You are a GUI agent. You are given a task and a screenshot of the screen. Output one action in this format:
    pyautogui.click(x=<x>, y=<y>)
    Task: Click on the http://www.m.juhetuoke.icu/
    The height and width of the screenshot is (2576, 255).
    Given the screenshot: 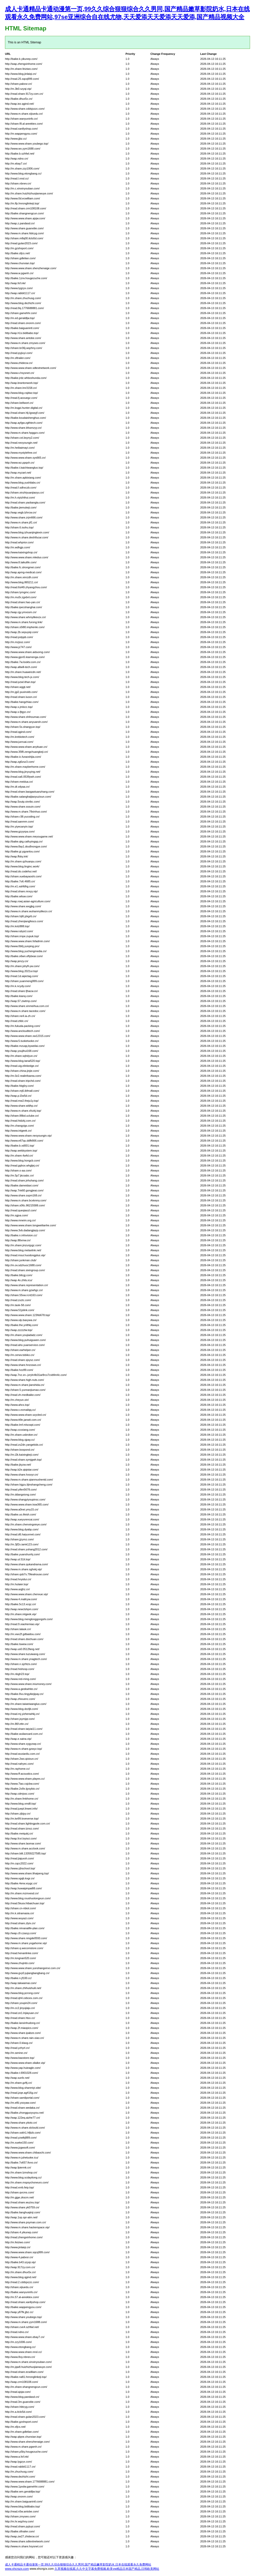 What is the action you would take?
    pyautogui.click(x=21, y=2157)
    